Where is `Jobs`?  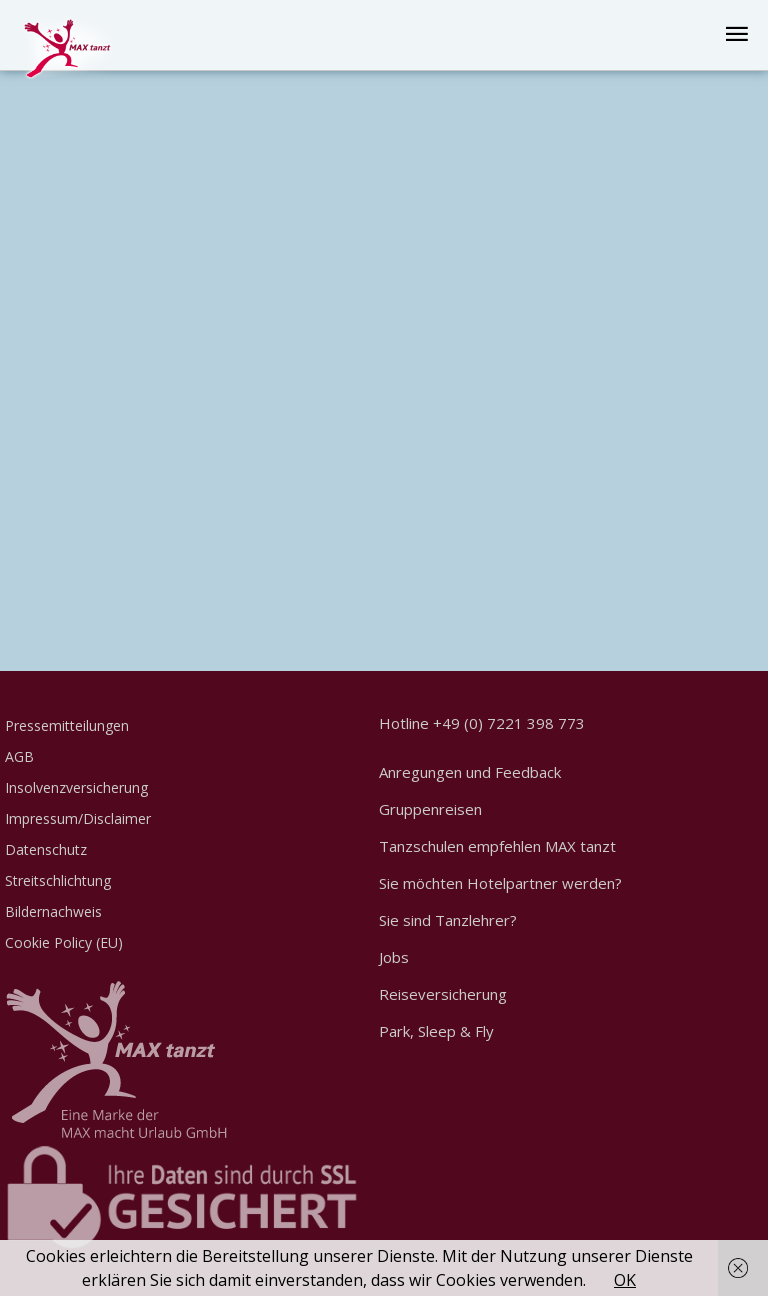
Jobs is located at coordinates (394, 957).